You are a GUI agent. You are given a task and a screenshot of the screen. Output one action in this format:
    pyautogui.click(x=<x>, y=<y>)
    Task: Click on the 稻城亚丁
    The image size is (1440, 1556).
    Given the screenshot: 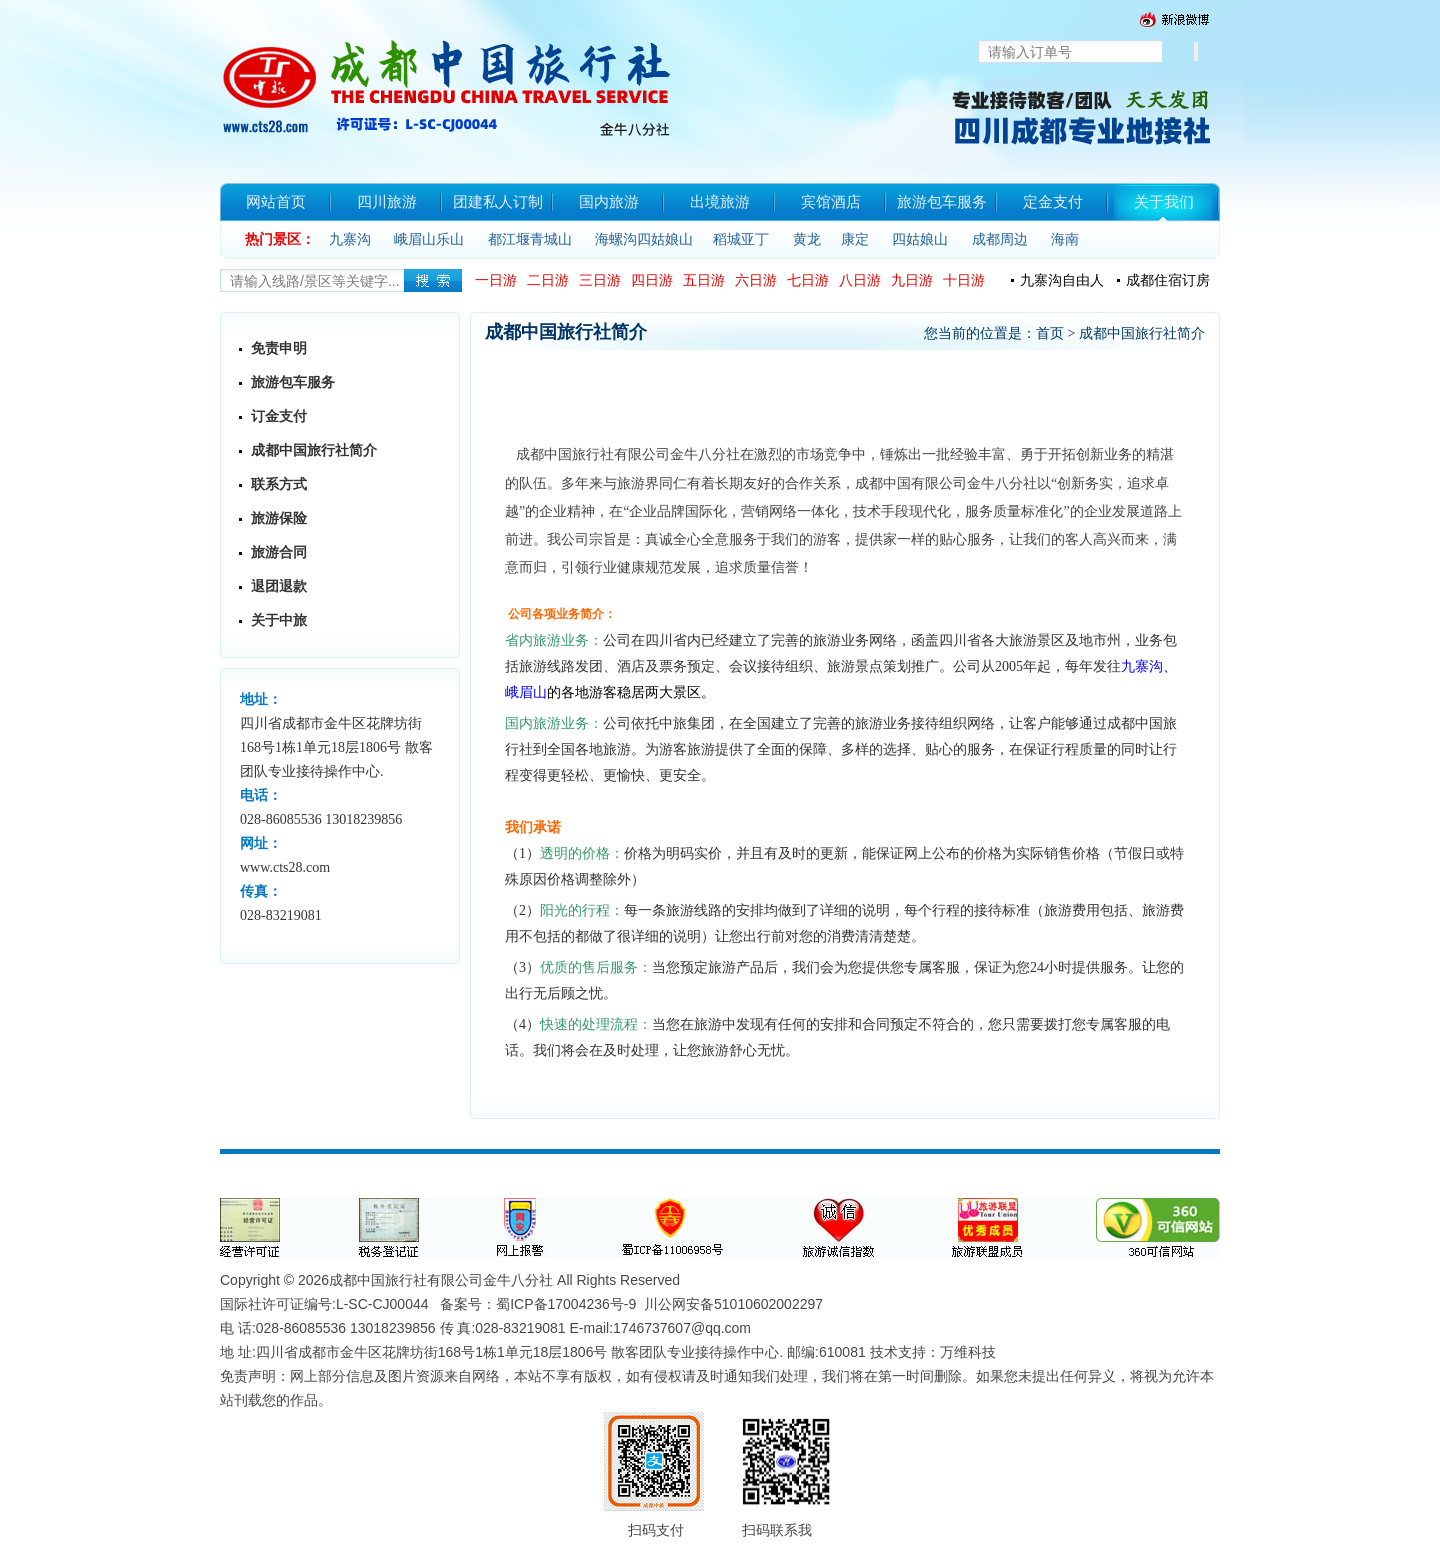 What is the action you would take?
    pyautogui.click(x=741, y=239)
    